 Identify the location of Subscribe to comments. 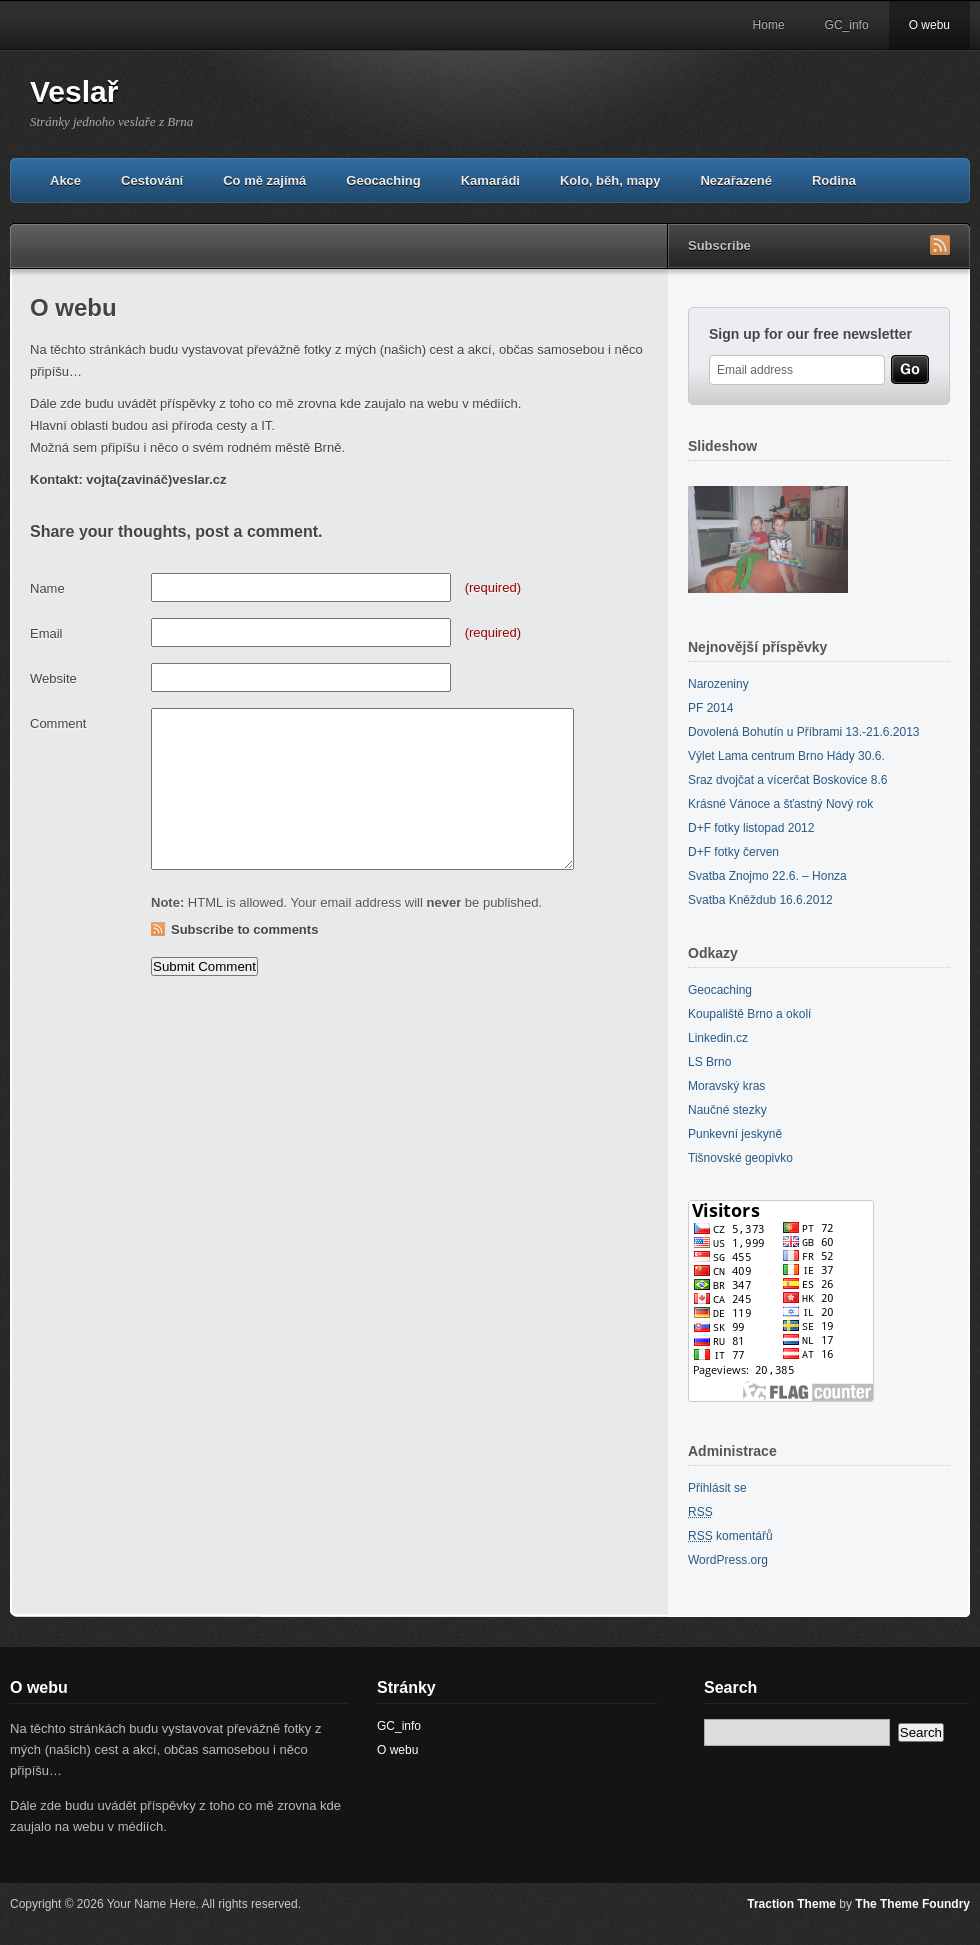
(244, 929).